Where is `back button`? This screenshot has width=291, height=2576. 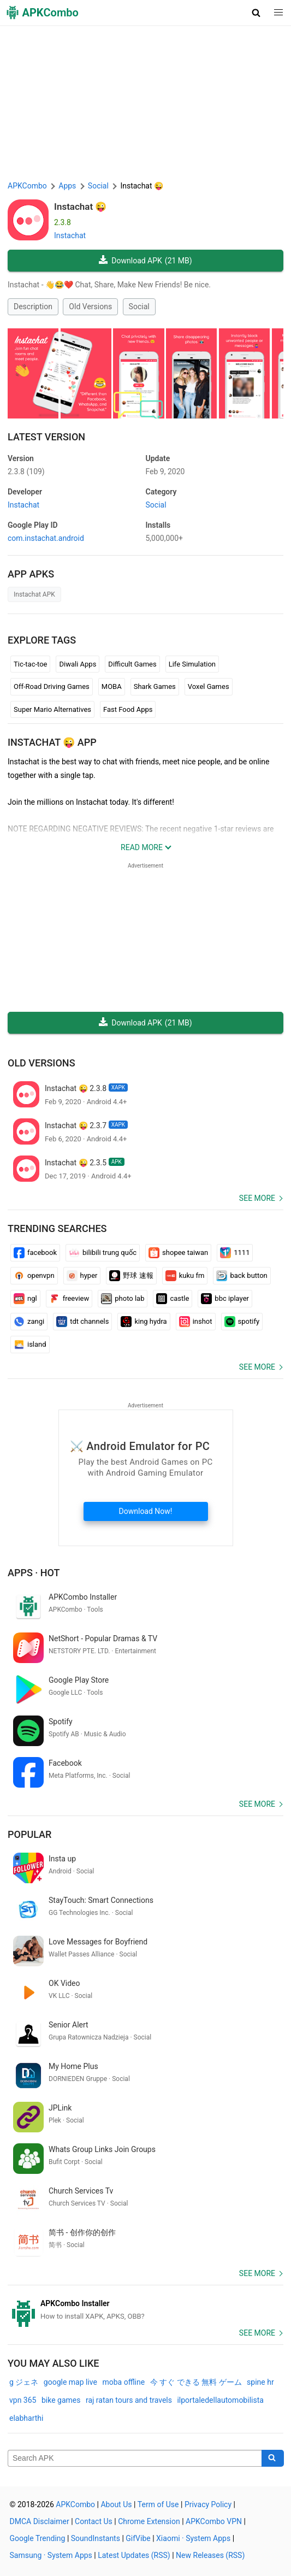
back button is located at coordinates (241, 1275).